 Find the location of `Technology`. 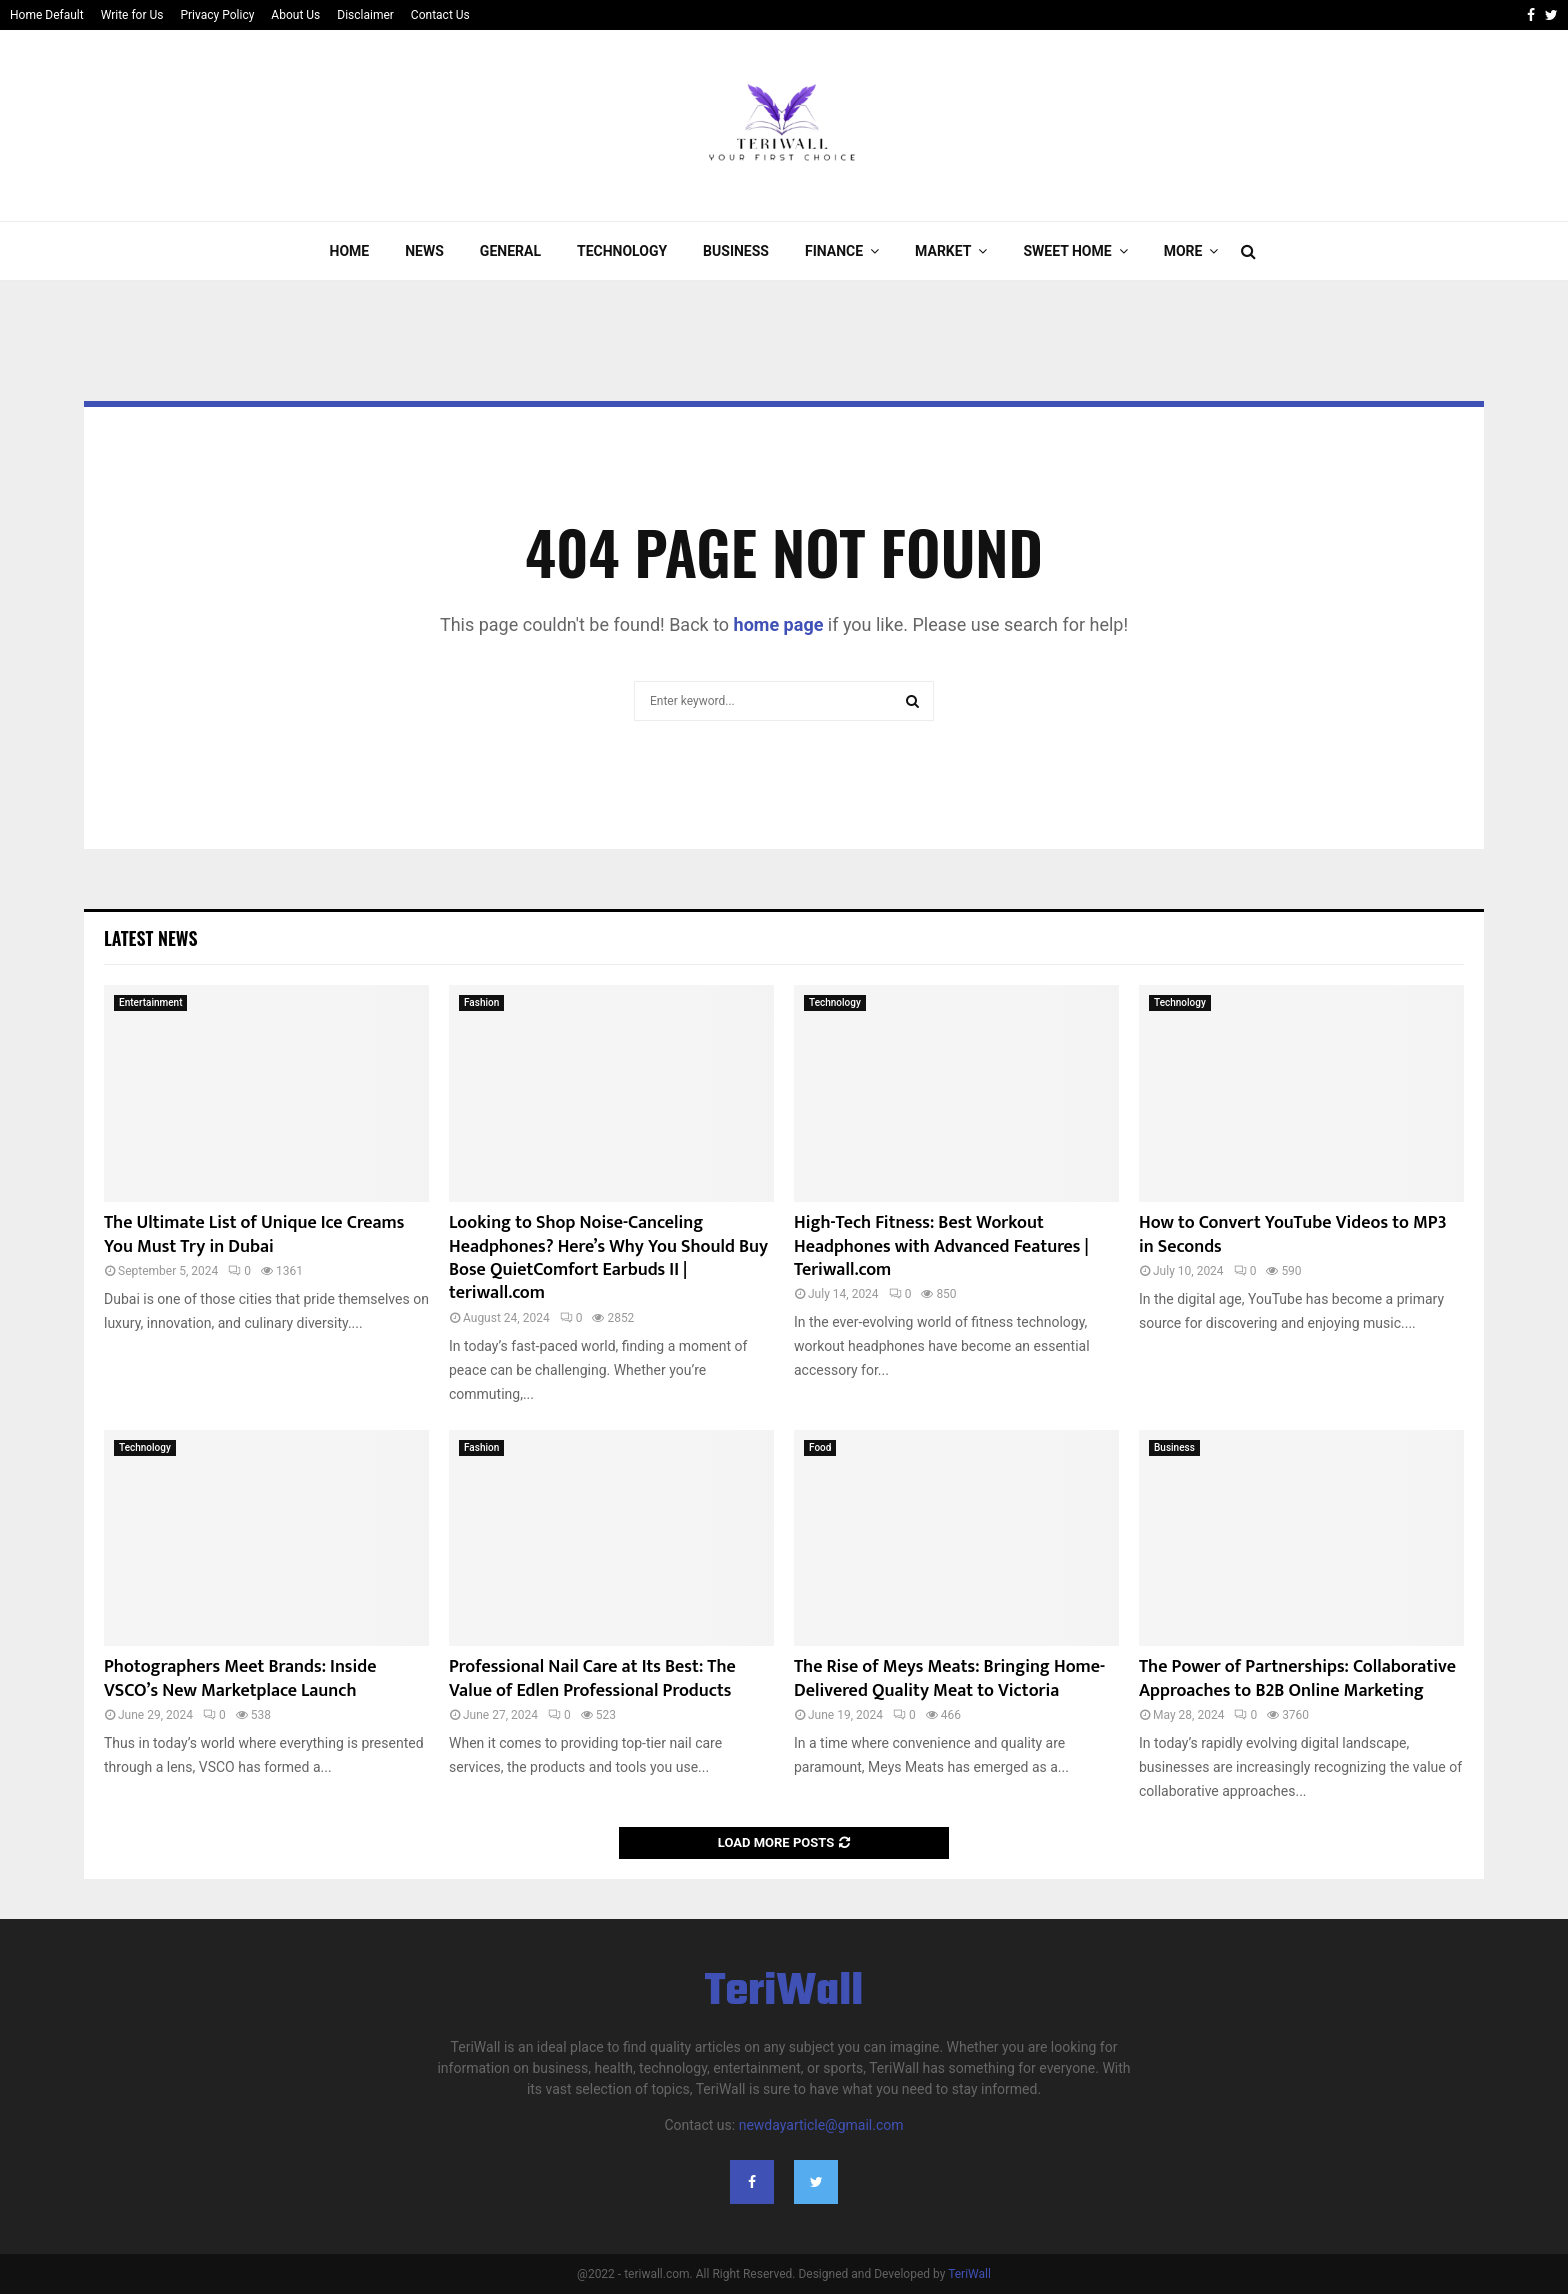

Technology is located at coordinates (622, 251).